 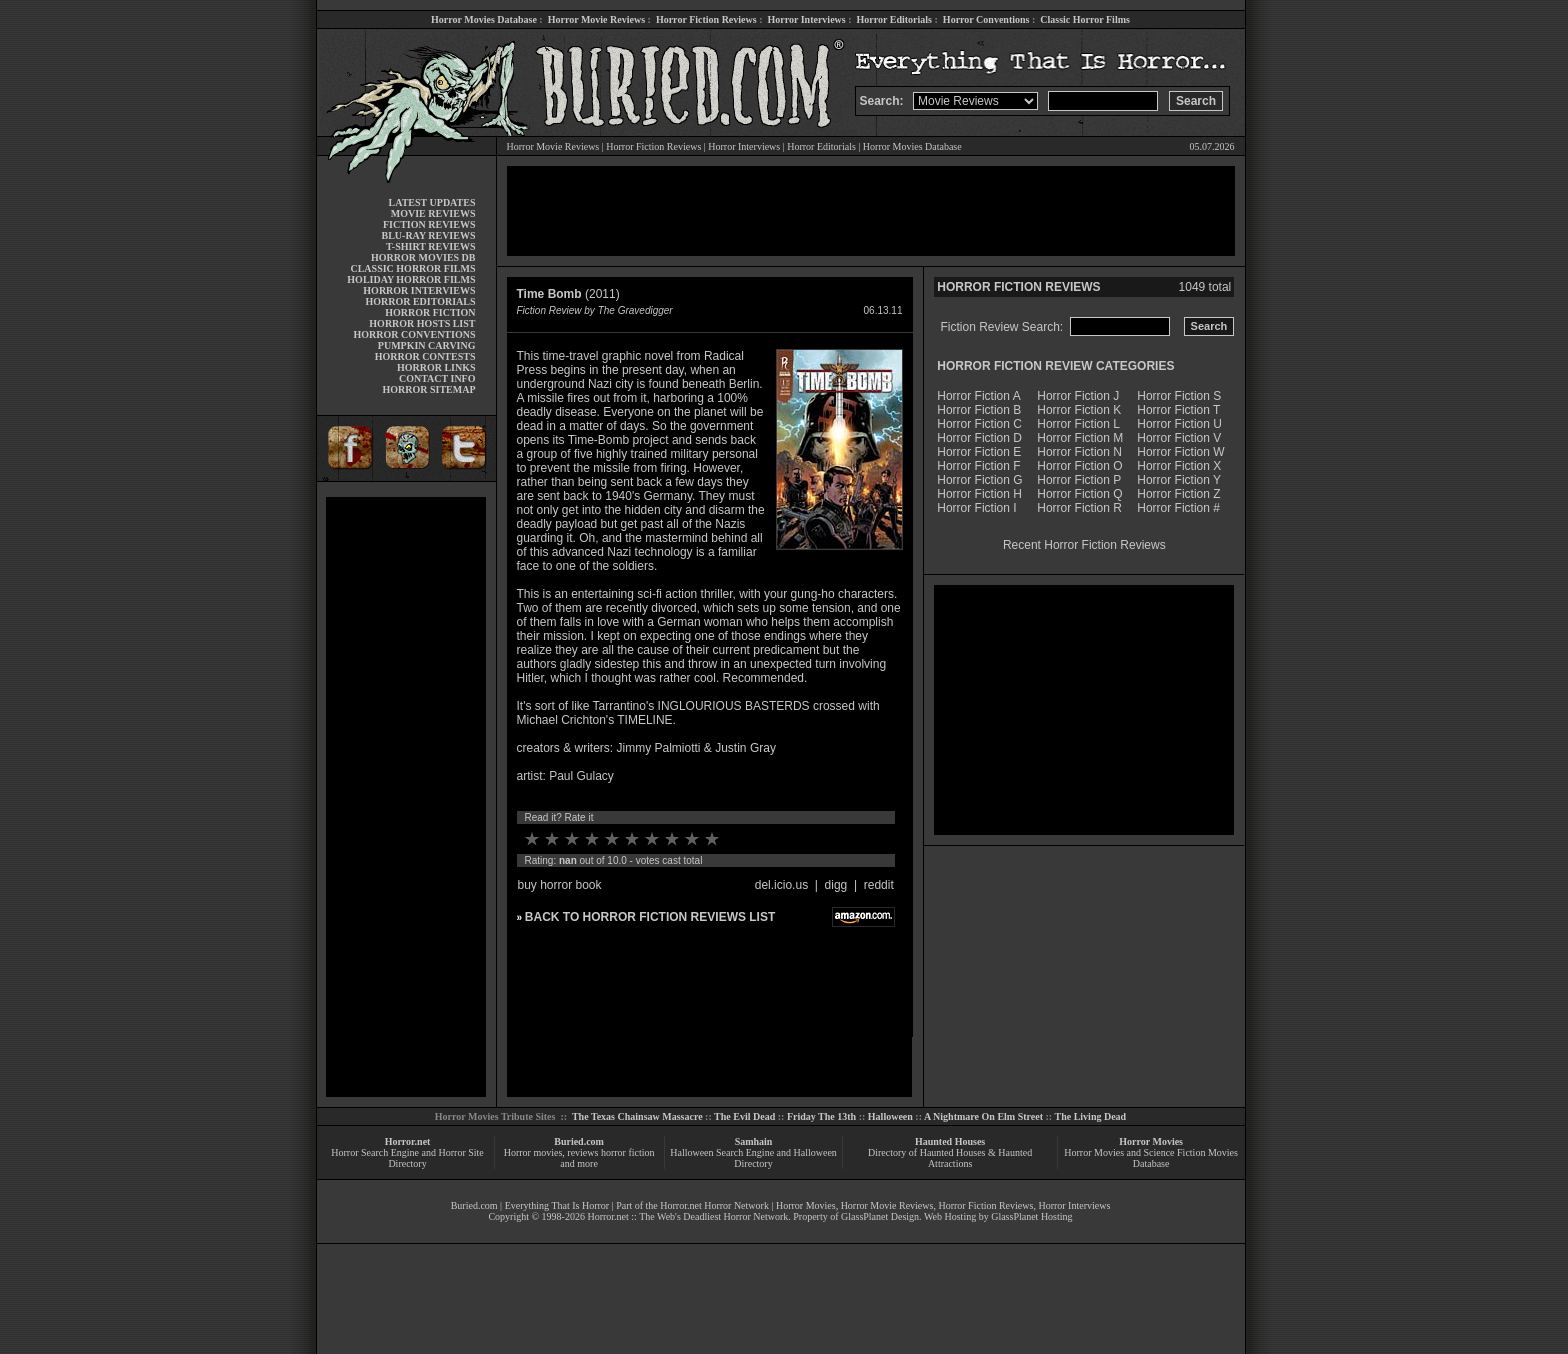 I want to click on GlassPlanet Design, so click(x=880, y=1216).